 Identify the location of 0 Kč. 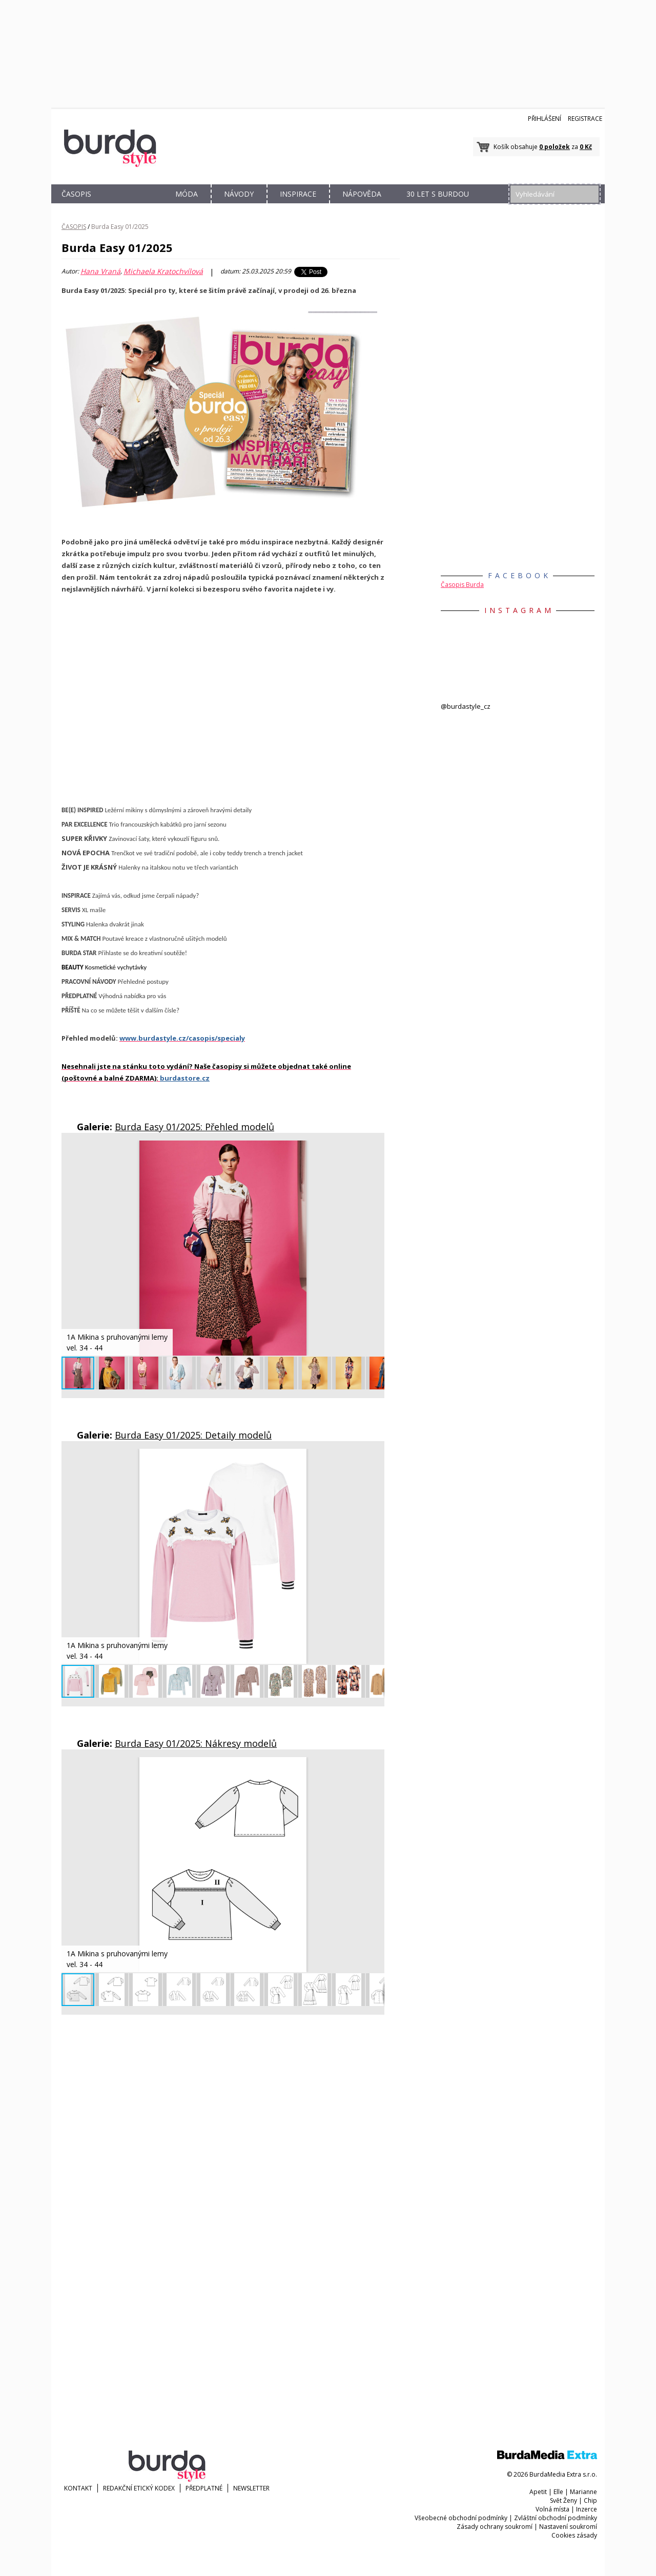
(586, 146).